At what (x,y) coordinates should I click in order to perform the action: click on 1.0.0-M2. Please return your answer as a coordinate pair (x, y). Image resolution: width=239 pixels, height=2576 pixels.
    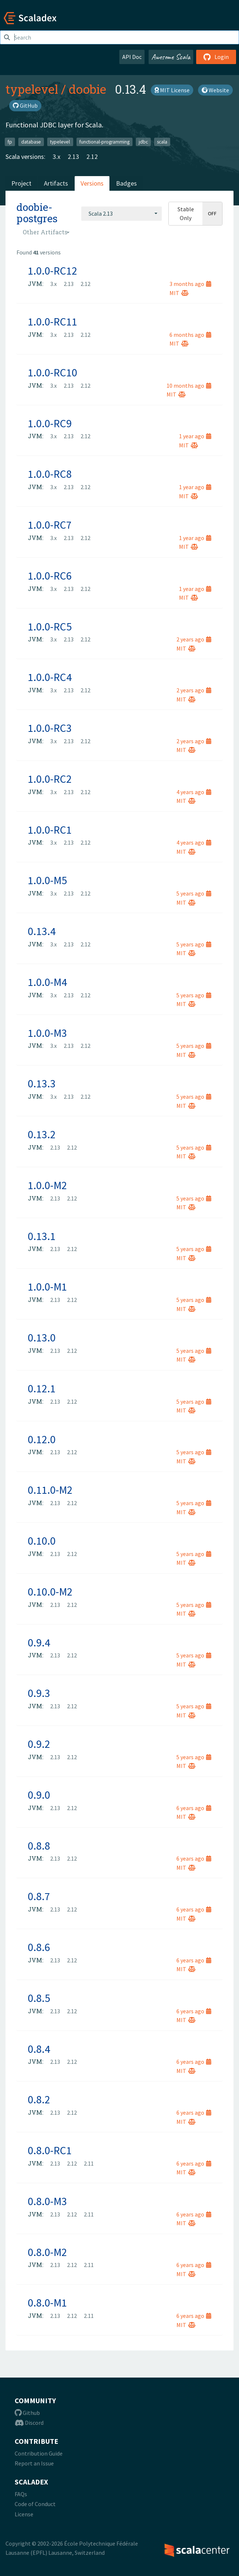
    Looking at the image, I should click on (47, 1185).